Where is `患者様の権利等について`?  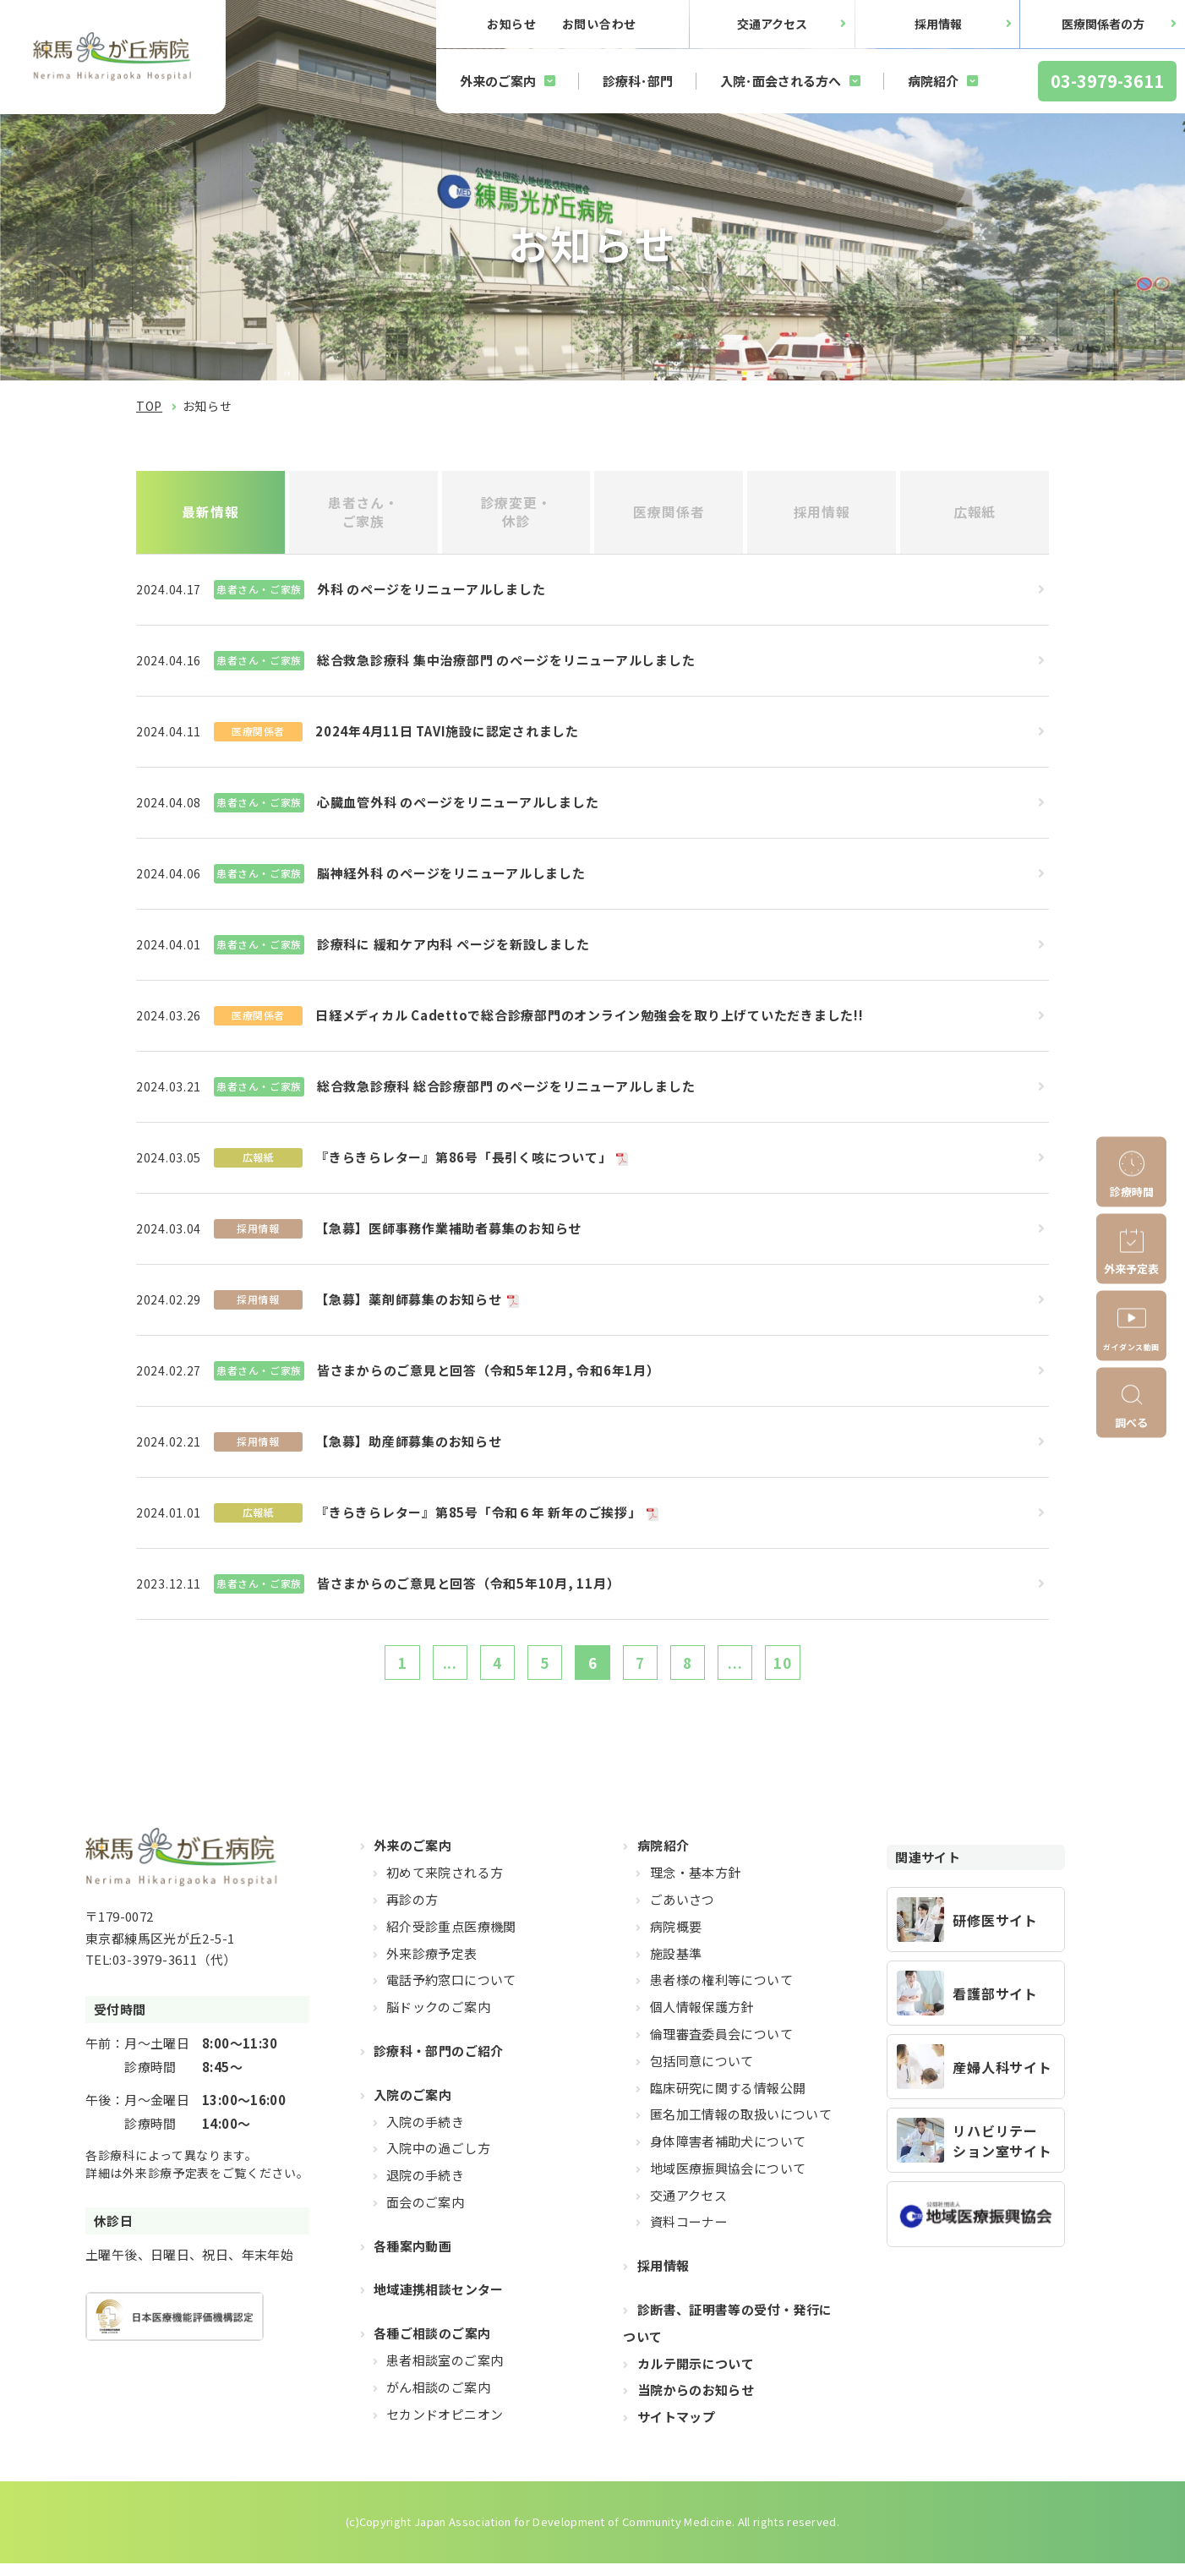 患者様の権利等について is located at coordinates (721, 1992).